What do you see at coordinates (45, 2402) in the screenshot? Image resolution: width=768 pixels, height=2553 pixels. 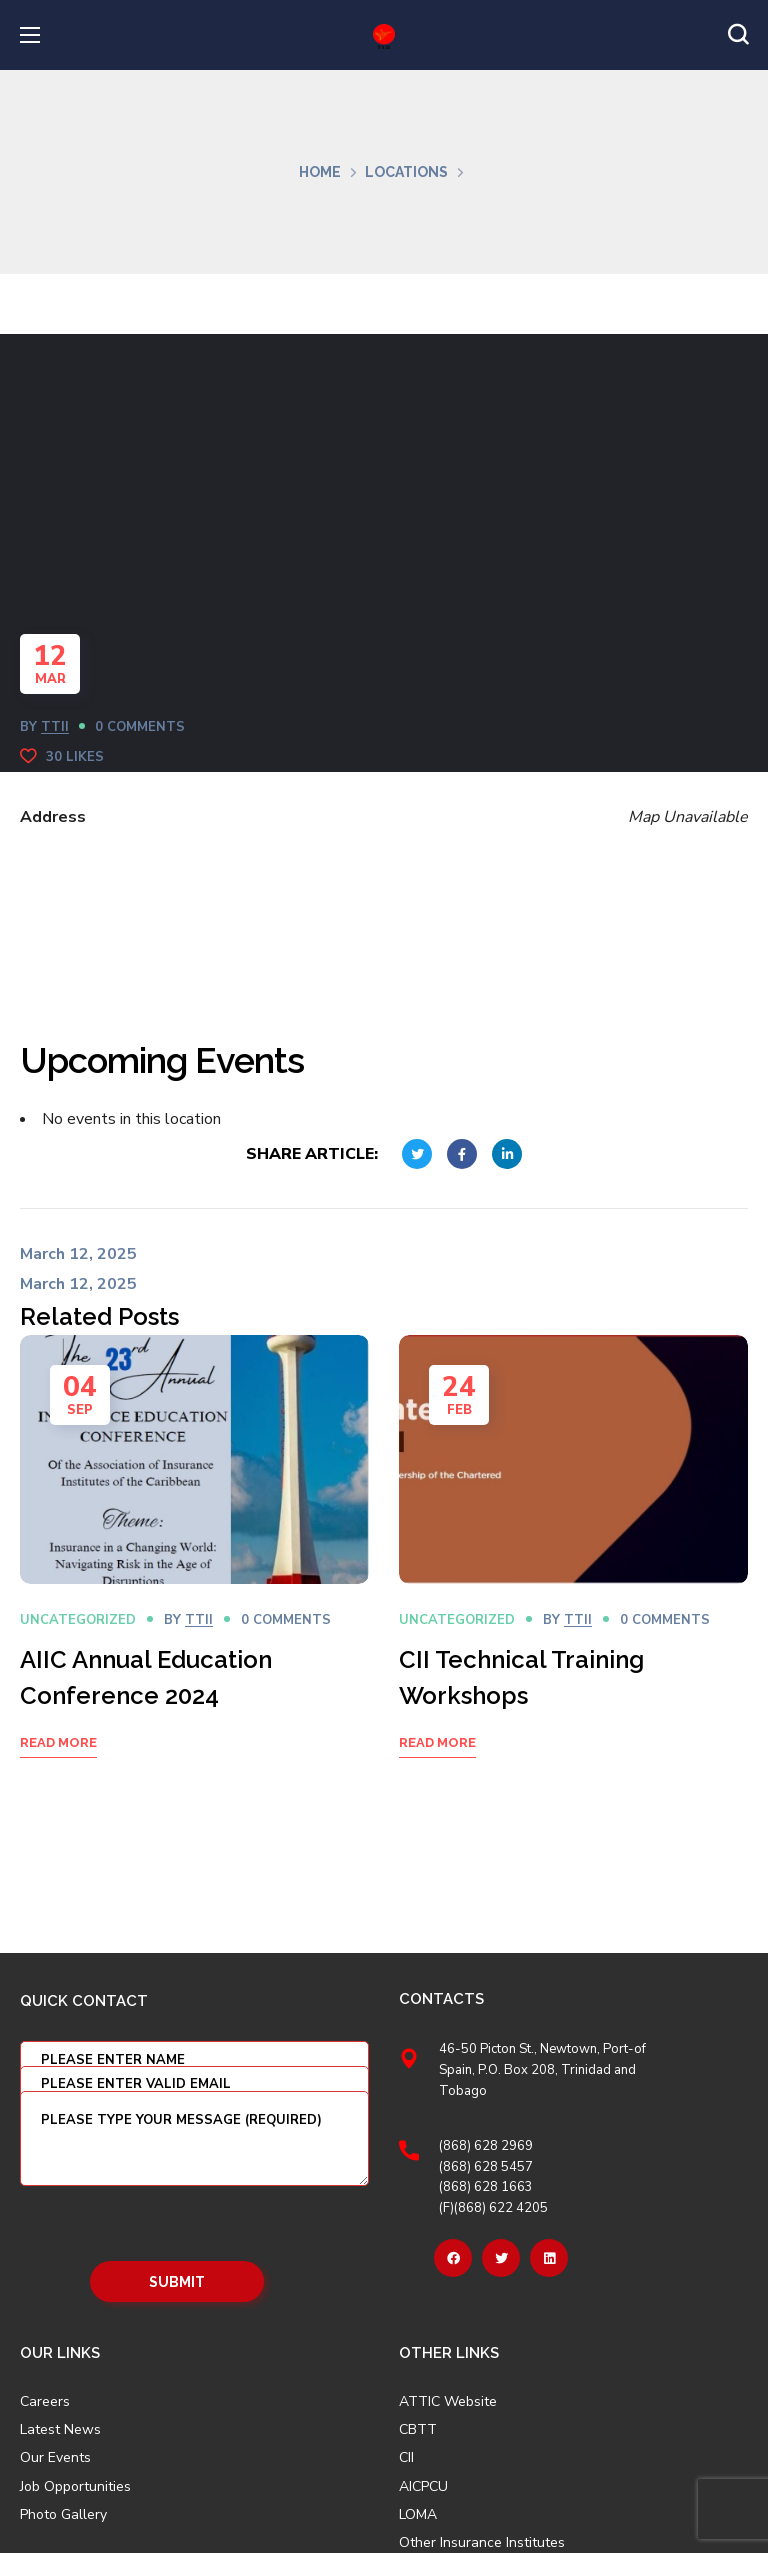 I see `Careers` at bounding box center [45, 2402].